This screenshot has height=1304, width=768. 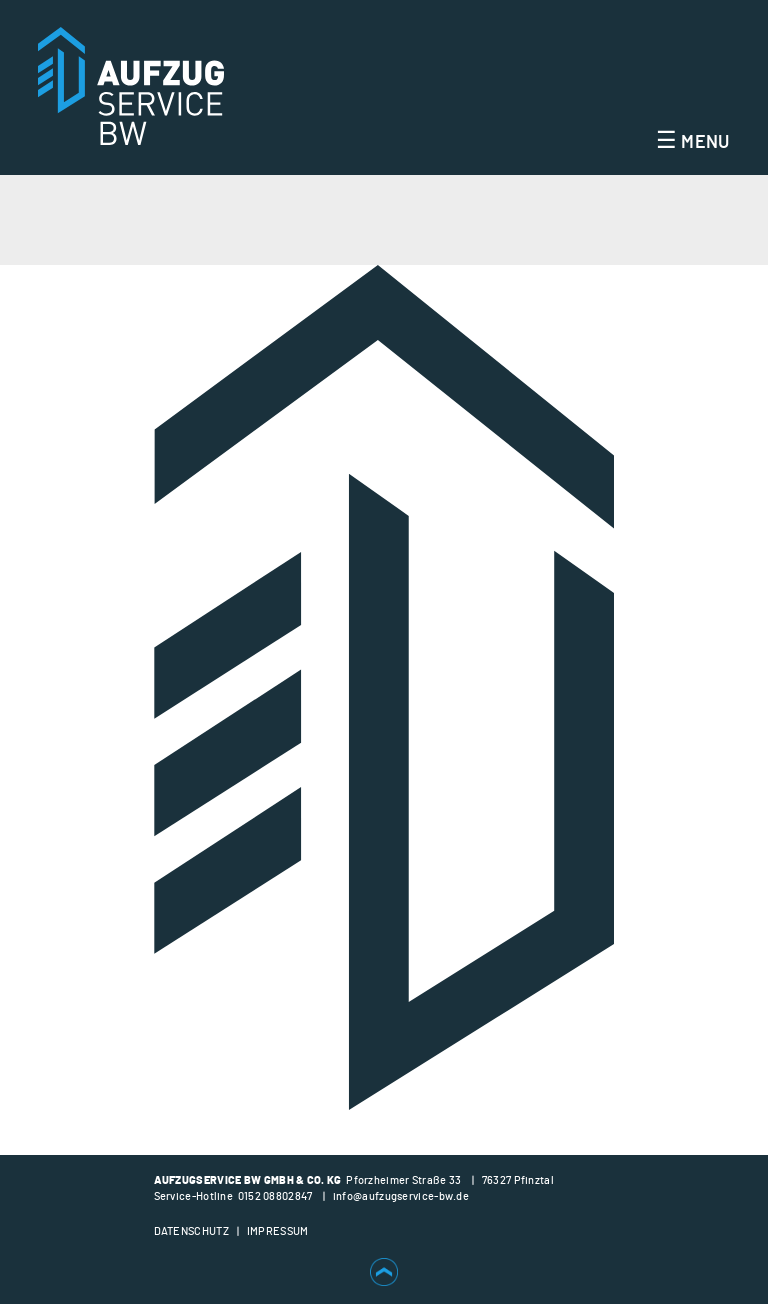 I want to click on Datenschutz, so click(x=191, y=1231).